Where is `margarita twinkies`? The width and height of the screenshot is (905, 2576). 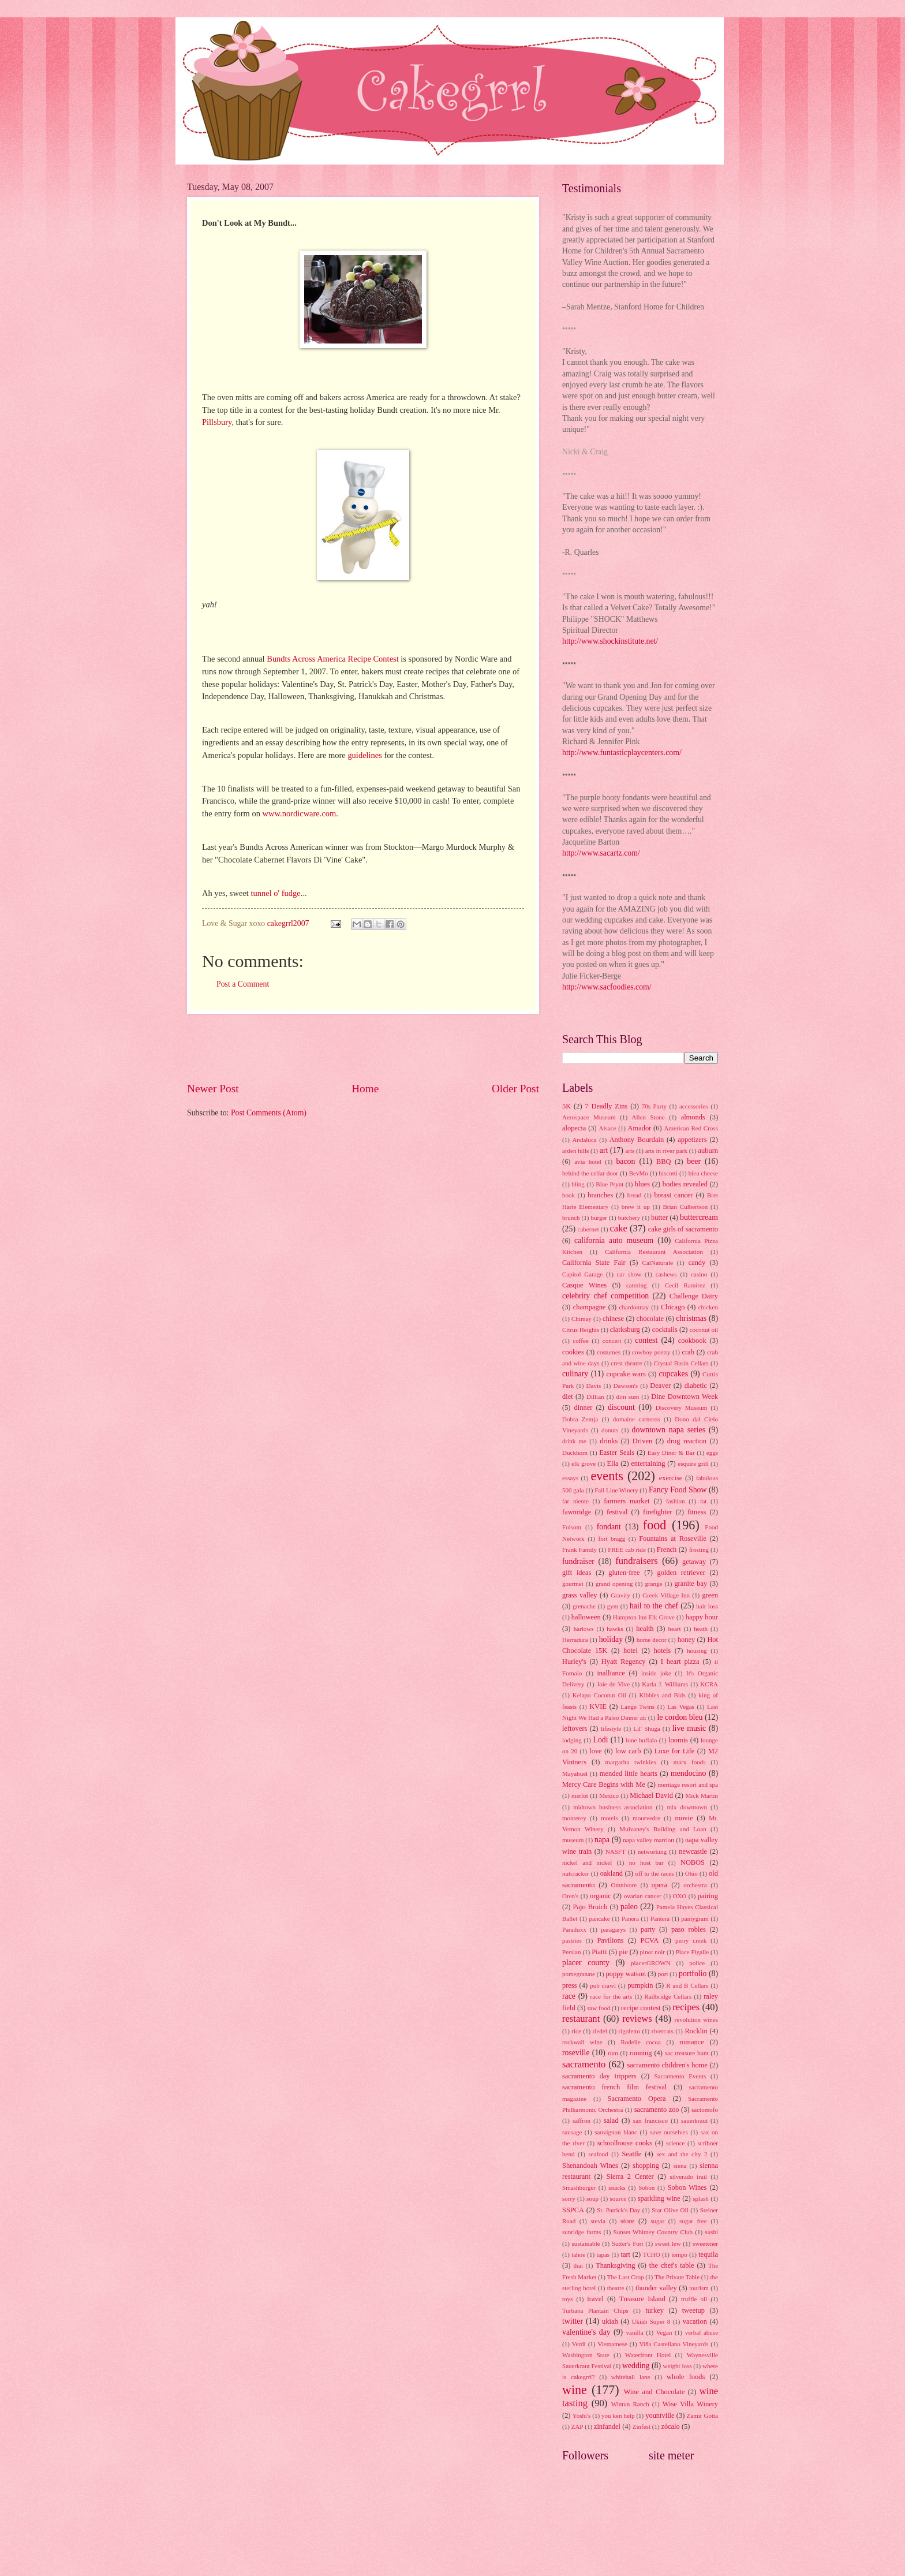 margarita twinkies is located at coordinates (630, 1762).